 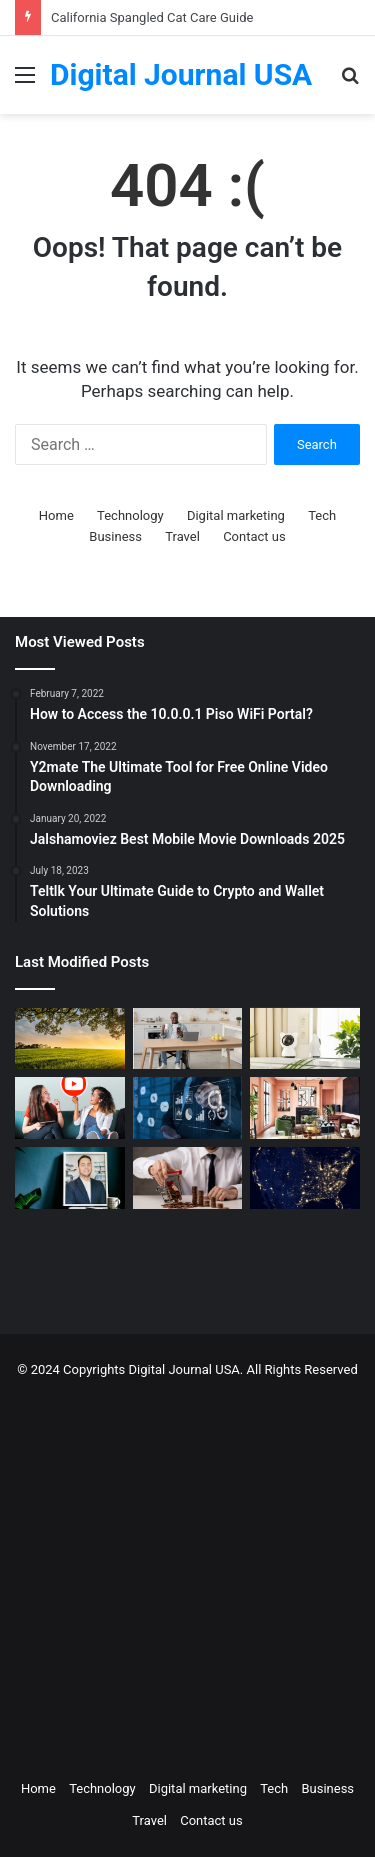 What do you see at coordinates (115, 536) in the screenshot?
I see `Business` at bounding box center [115, 536].